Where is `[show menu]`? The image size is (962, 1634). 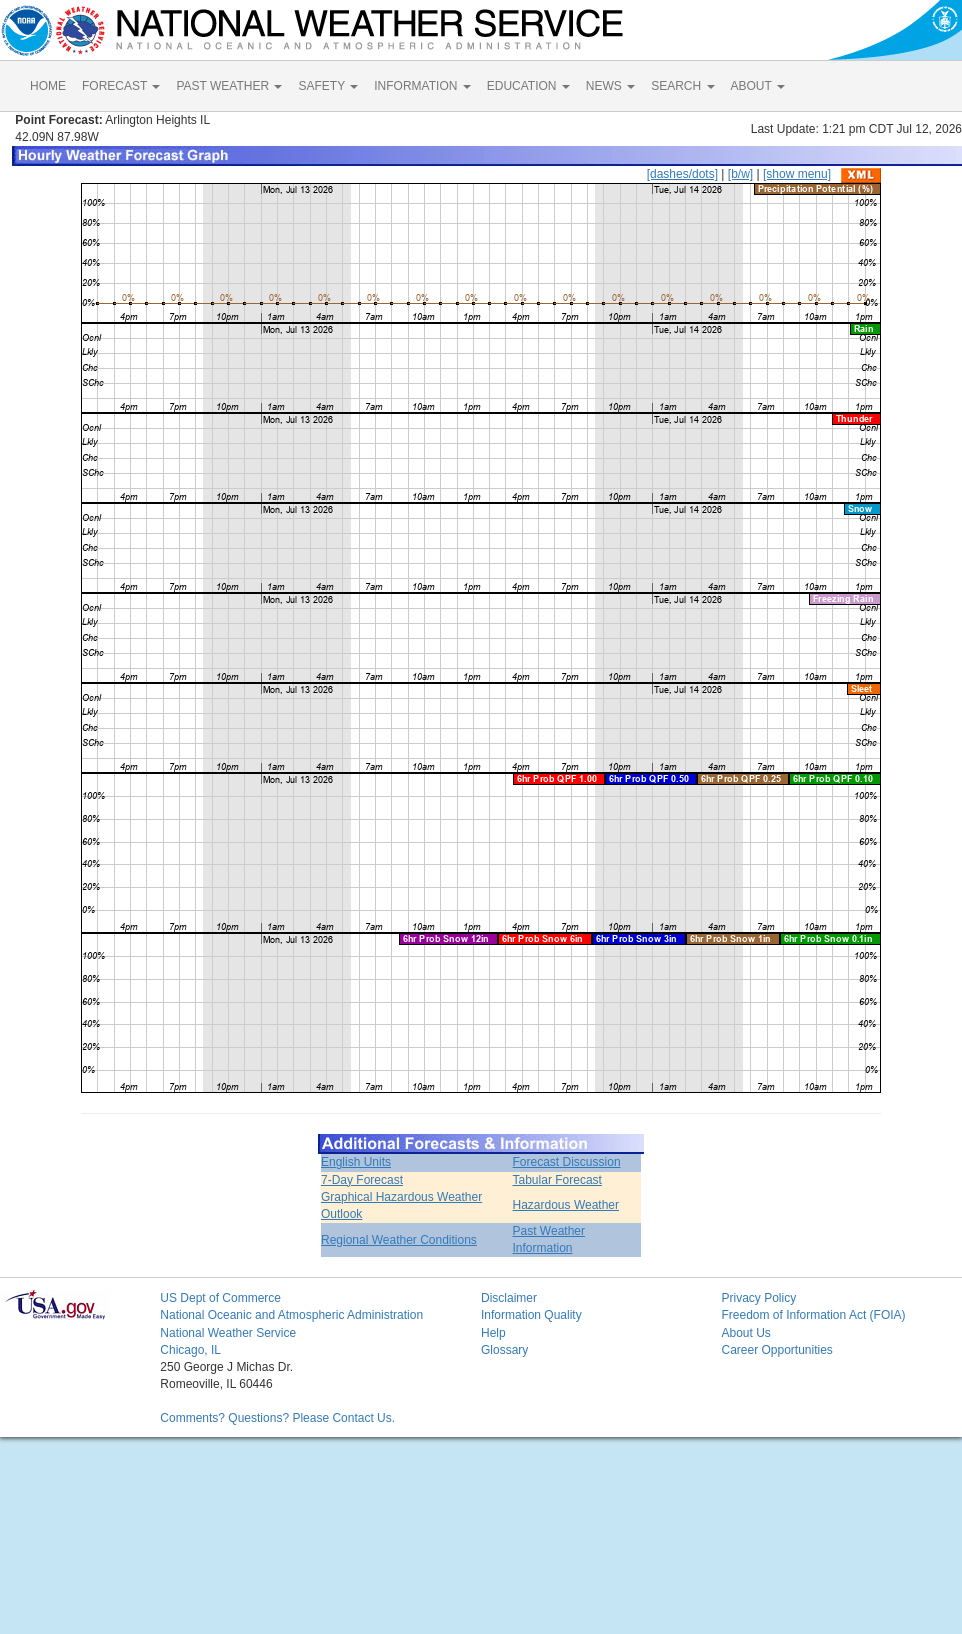 [show menu] is located at coordinates (797, 174).